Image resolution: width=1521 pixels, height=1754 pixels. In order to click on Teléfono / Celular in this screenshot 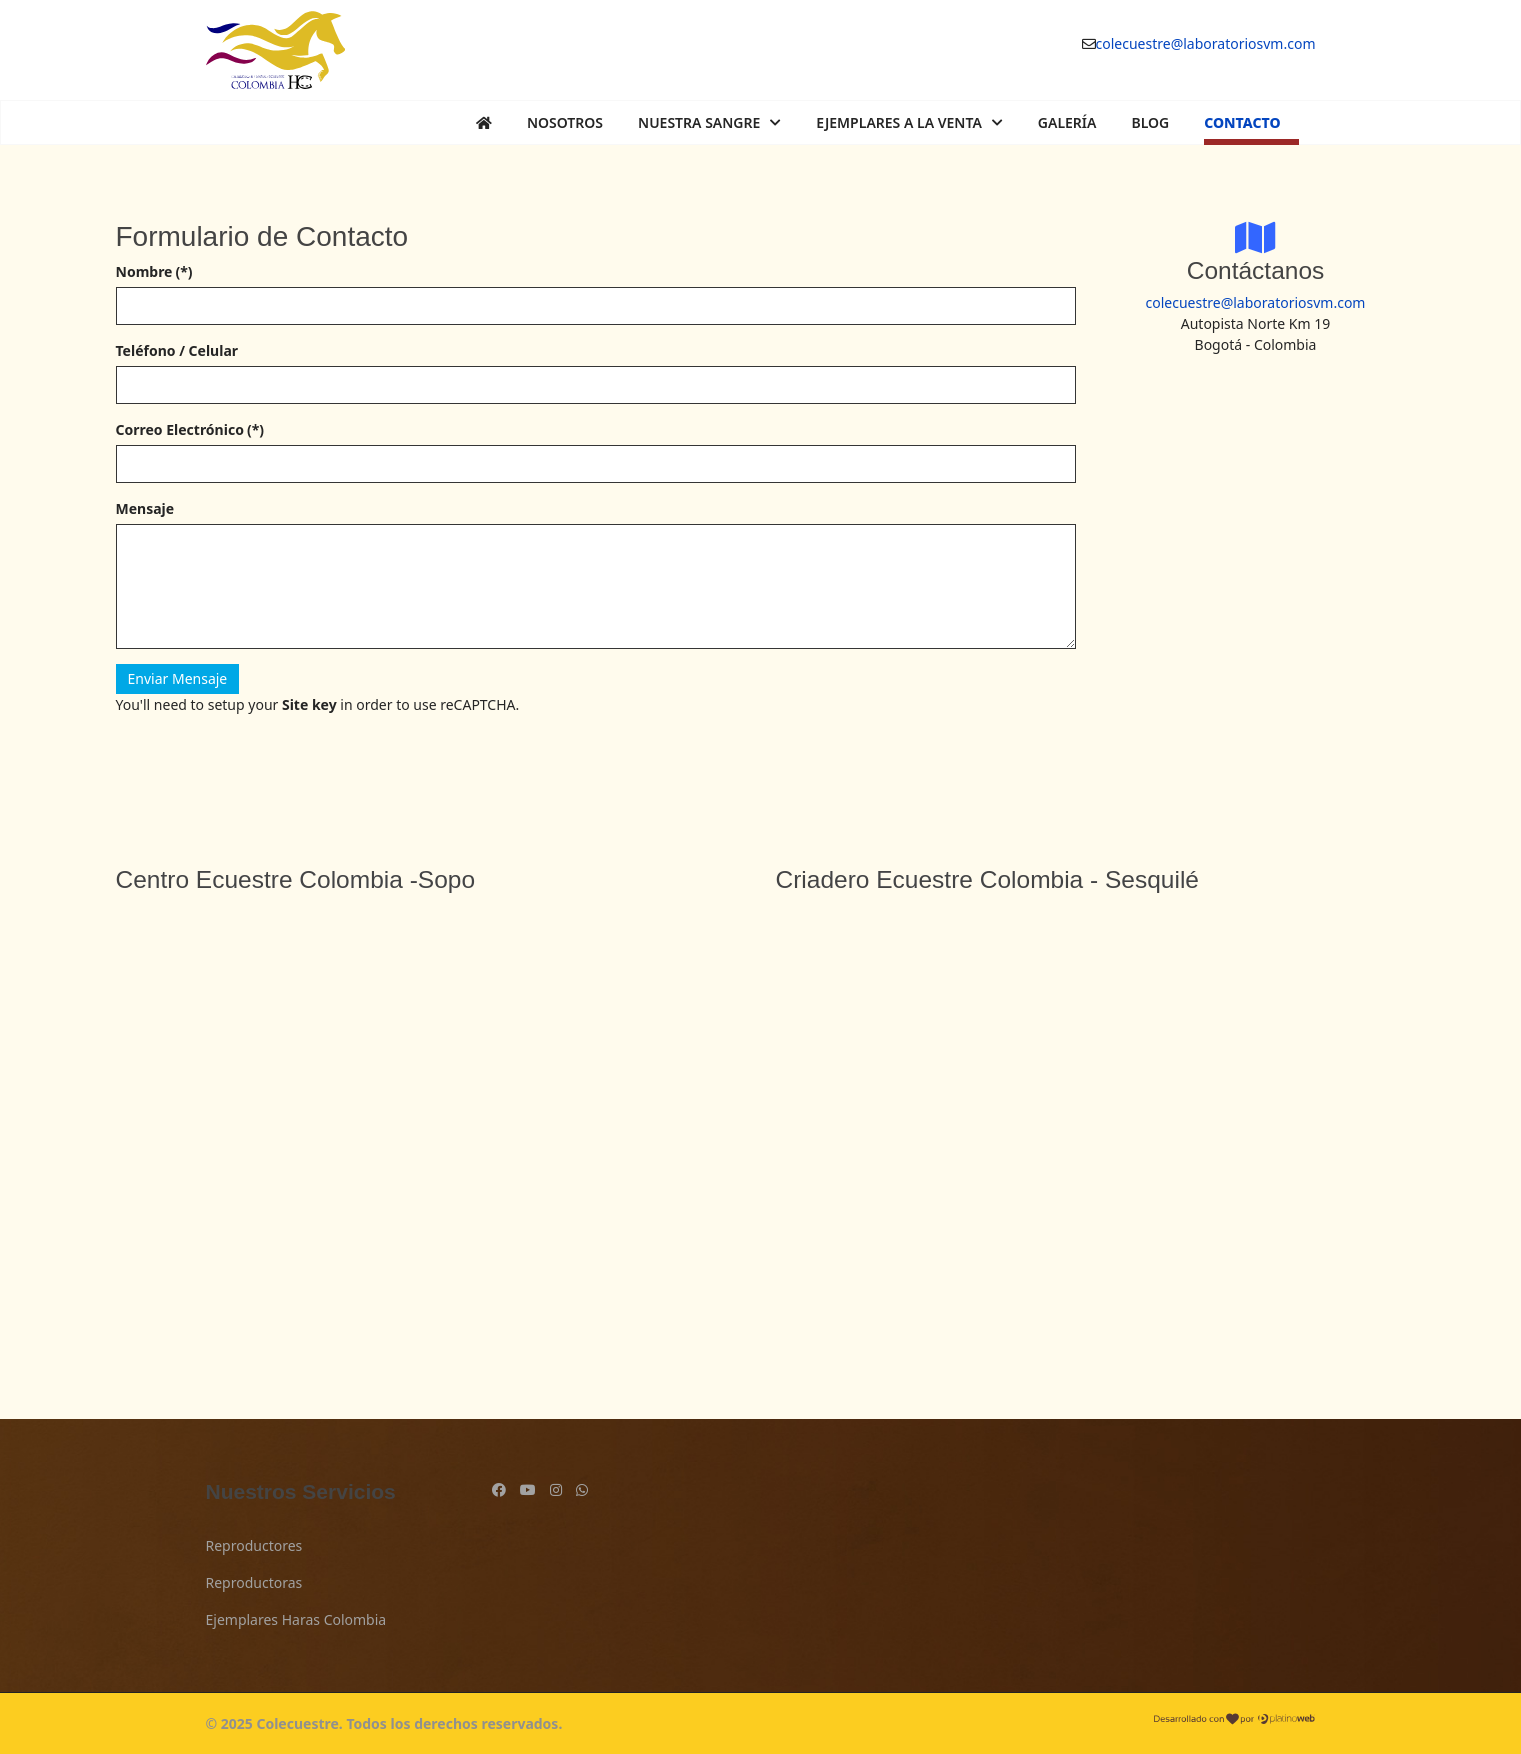, I will do `click(177, 350)`.